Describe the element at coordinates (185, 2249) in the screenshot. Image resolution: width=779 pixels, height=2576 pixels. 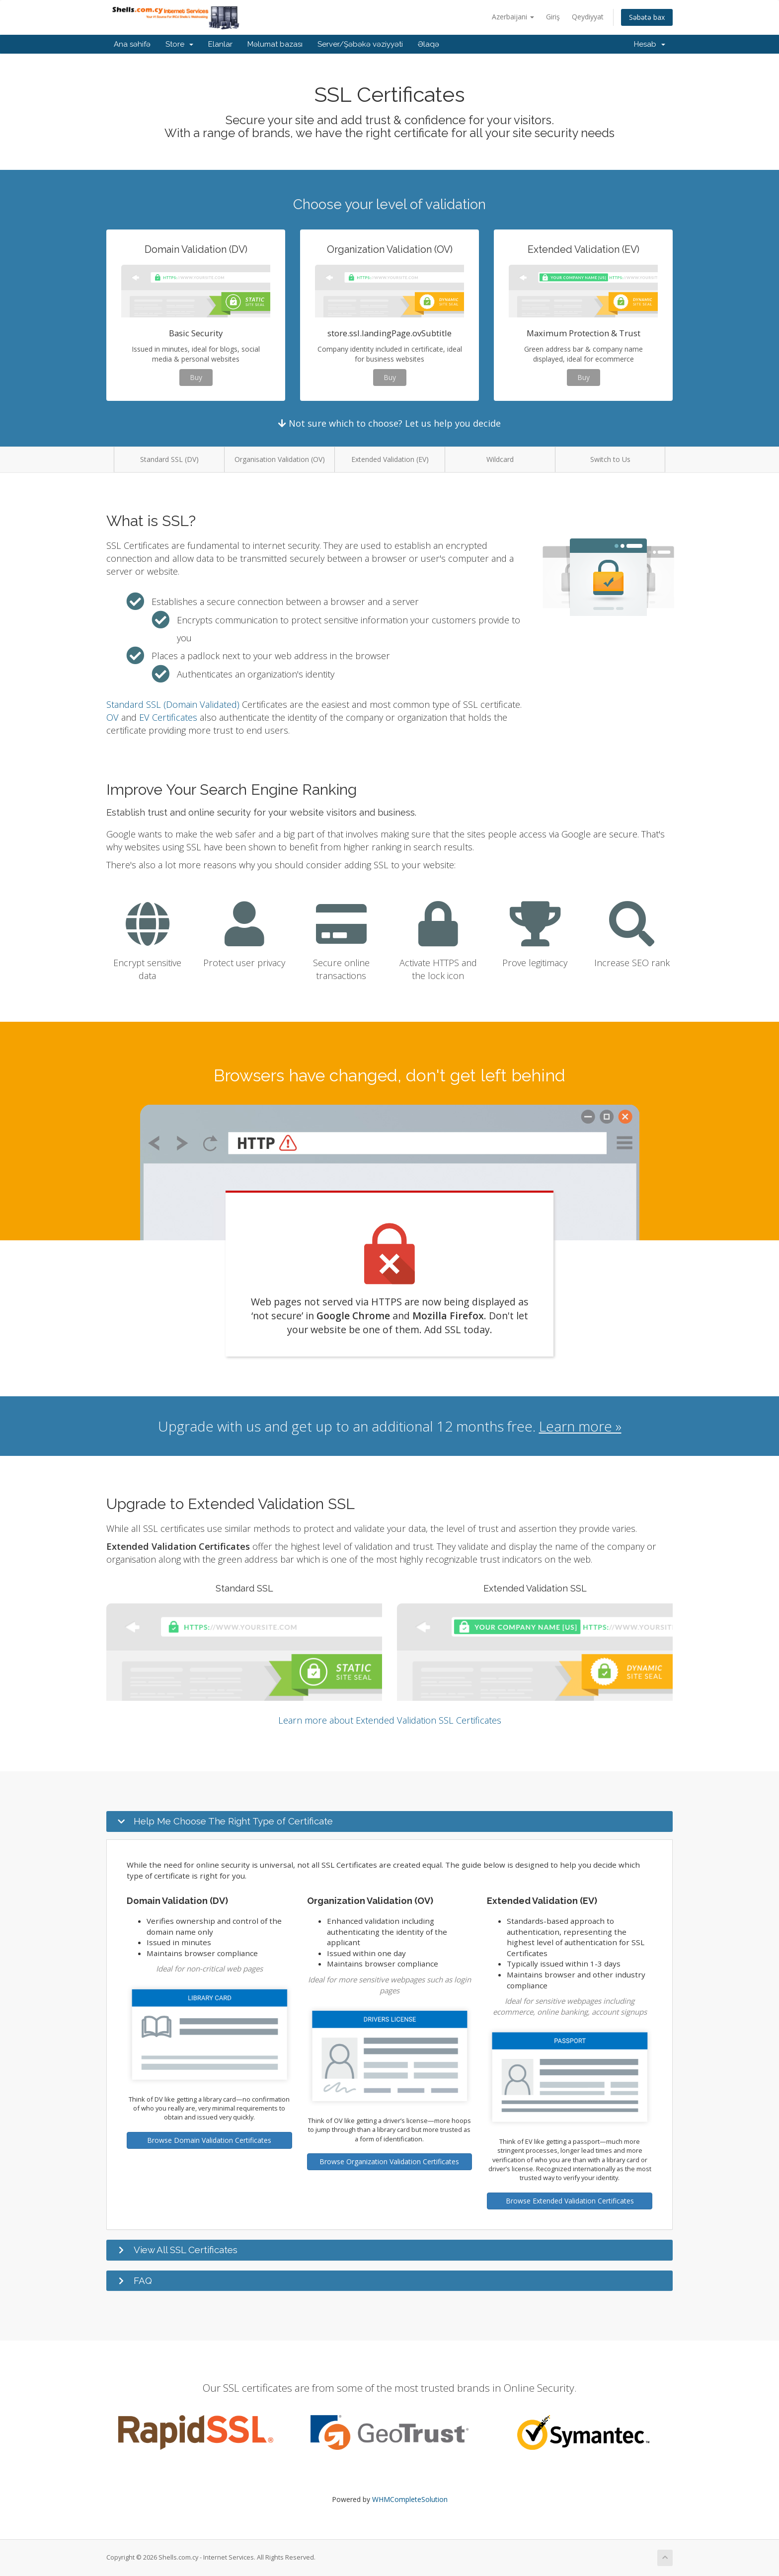
I see `View All SSL Certificates` at that location.